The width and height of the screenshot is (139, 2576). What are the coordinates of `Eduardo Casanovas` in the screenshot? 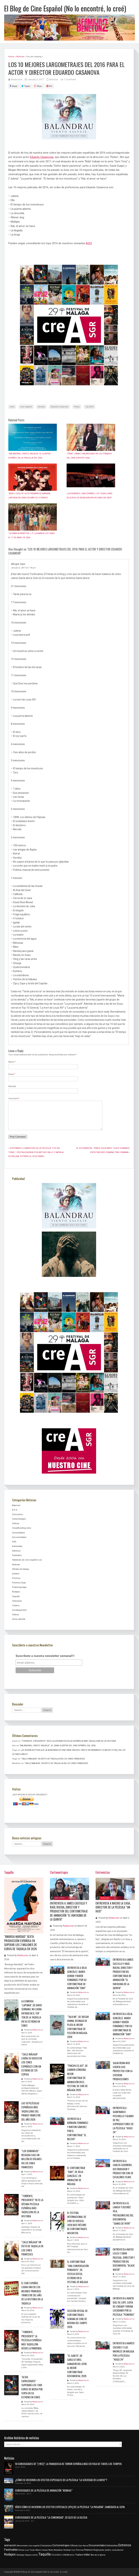 It's located at (42, 157).